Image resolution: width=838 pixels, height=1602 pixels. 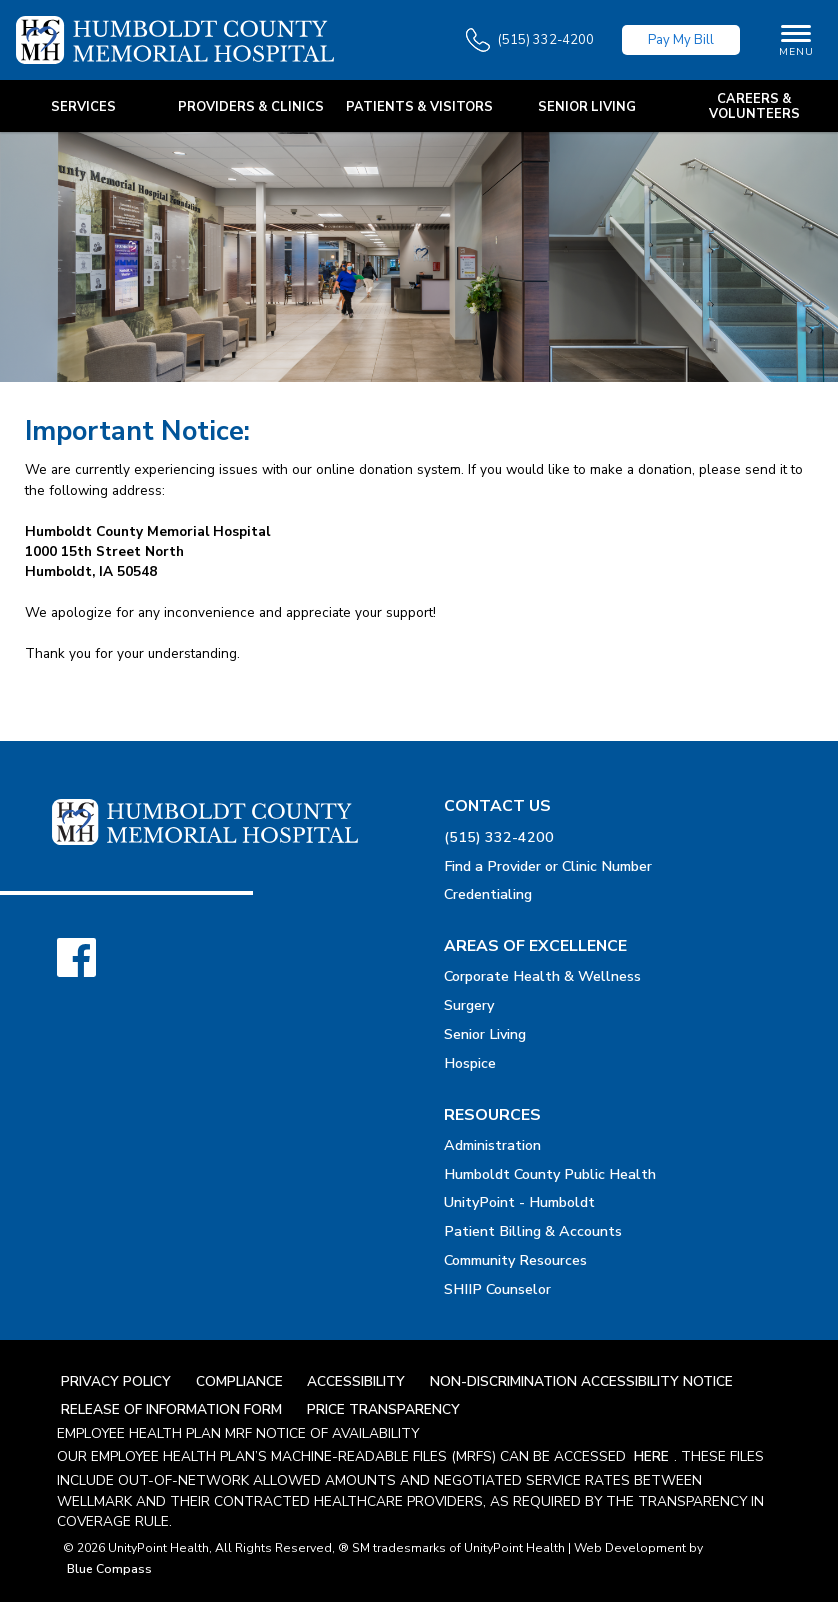 What do you see at coordinates (499, 837) in the screenshot?
I see `(515) 332-4200` at bounding box center [499, 837].